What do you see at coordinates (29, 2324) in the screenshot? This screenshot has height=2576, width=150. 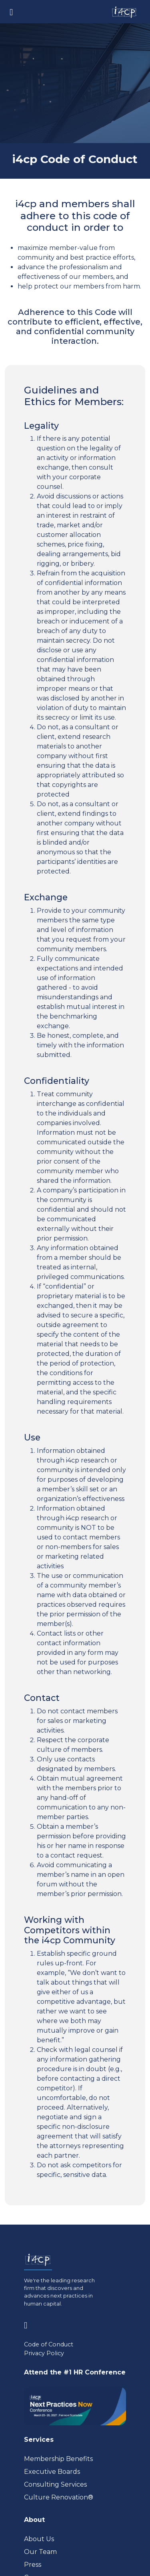 I see `[Visit www.linkedin.com (opens in a new tab)]` at bounding box center [29, 2324].